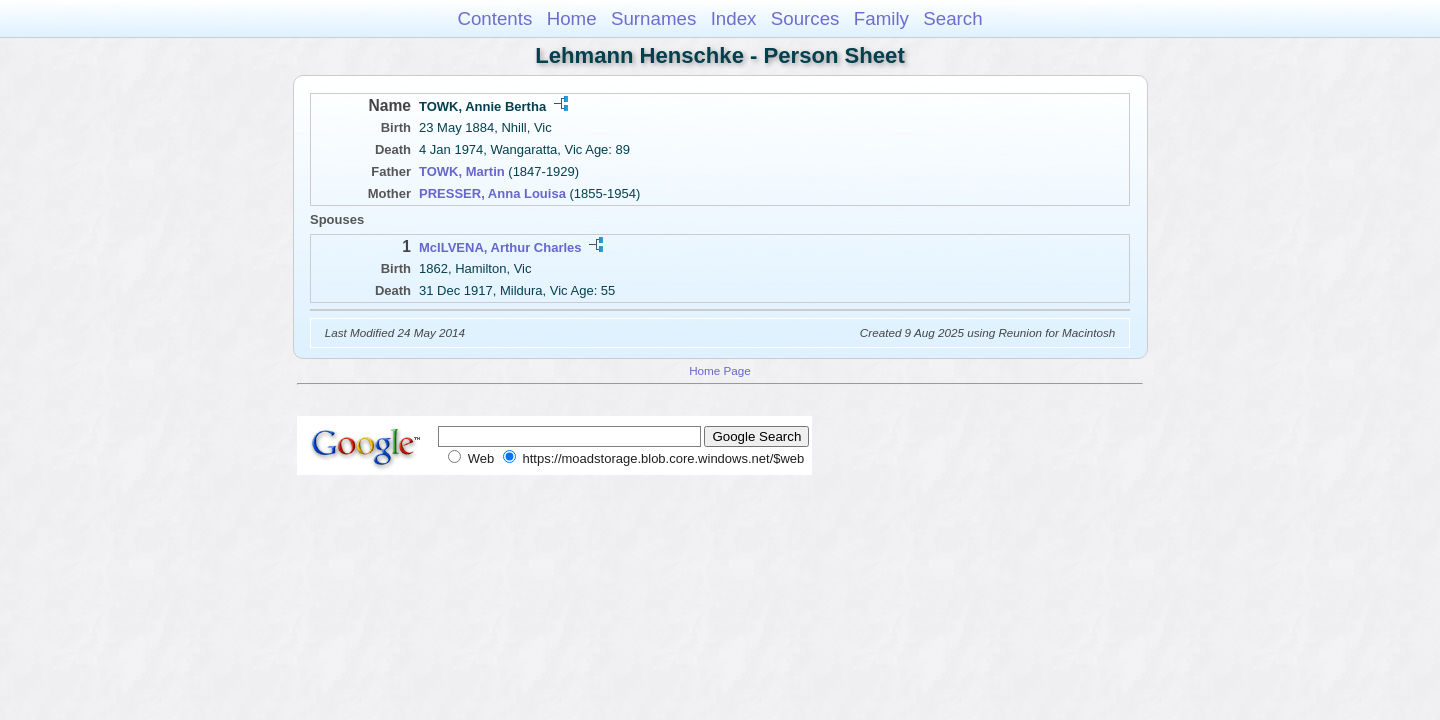 The width and height of the screenshot is (1440, 720). Describe the element at coordinates (653, 18) in the screenshot. I see `Surnames` at that location.